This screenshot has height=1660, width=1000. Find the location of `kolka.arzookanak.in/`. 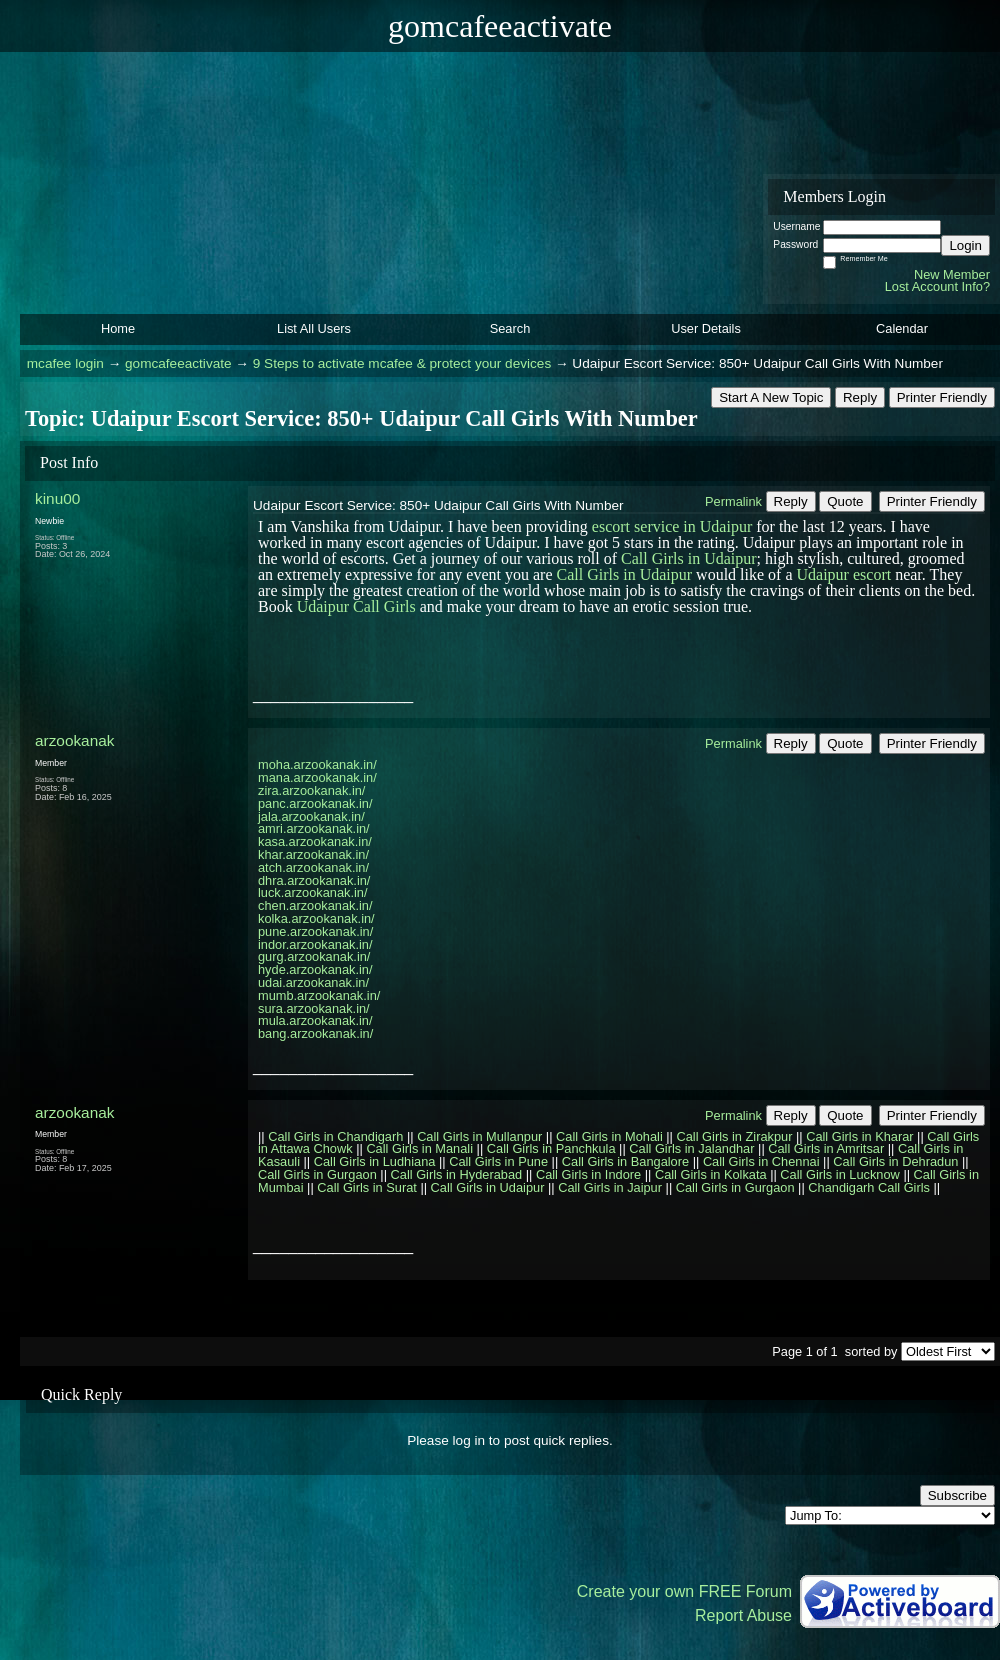

kolka.arzookanak.in/ is located at coordinates (316, 918).